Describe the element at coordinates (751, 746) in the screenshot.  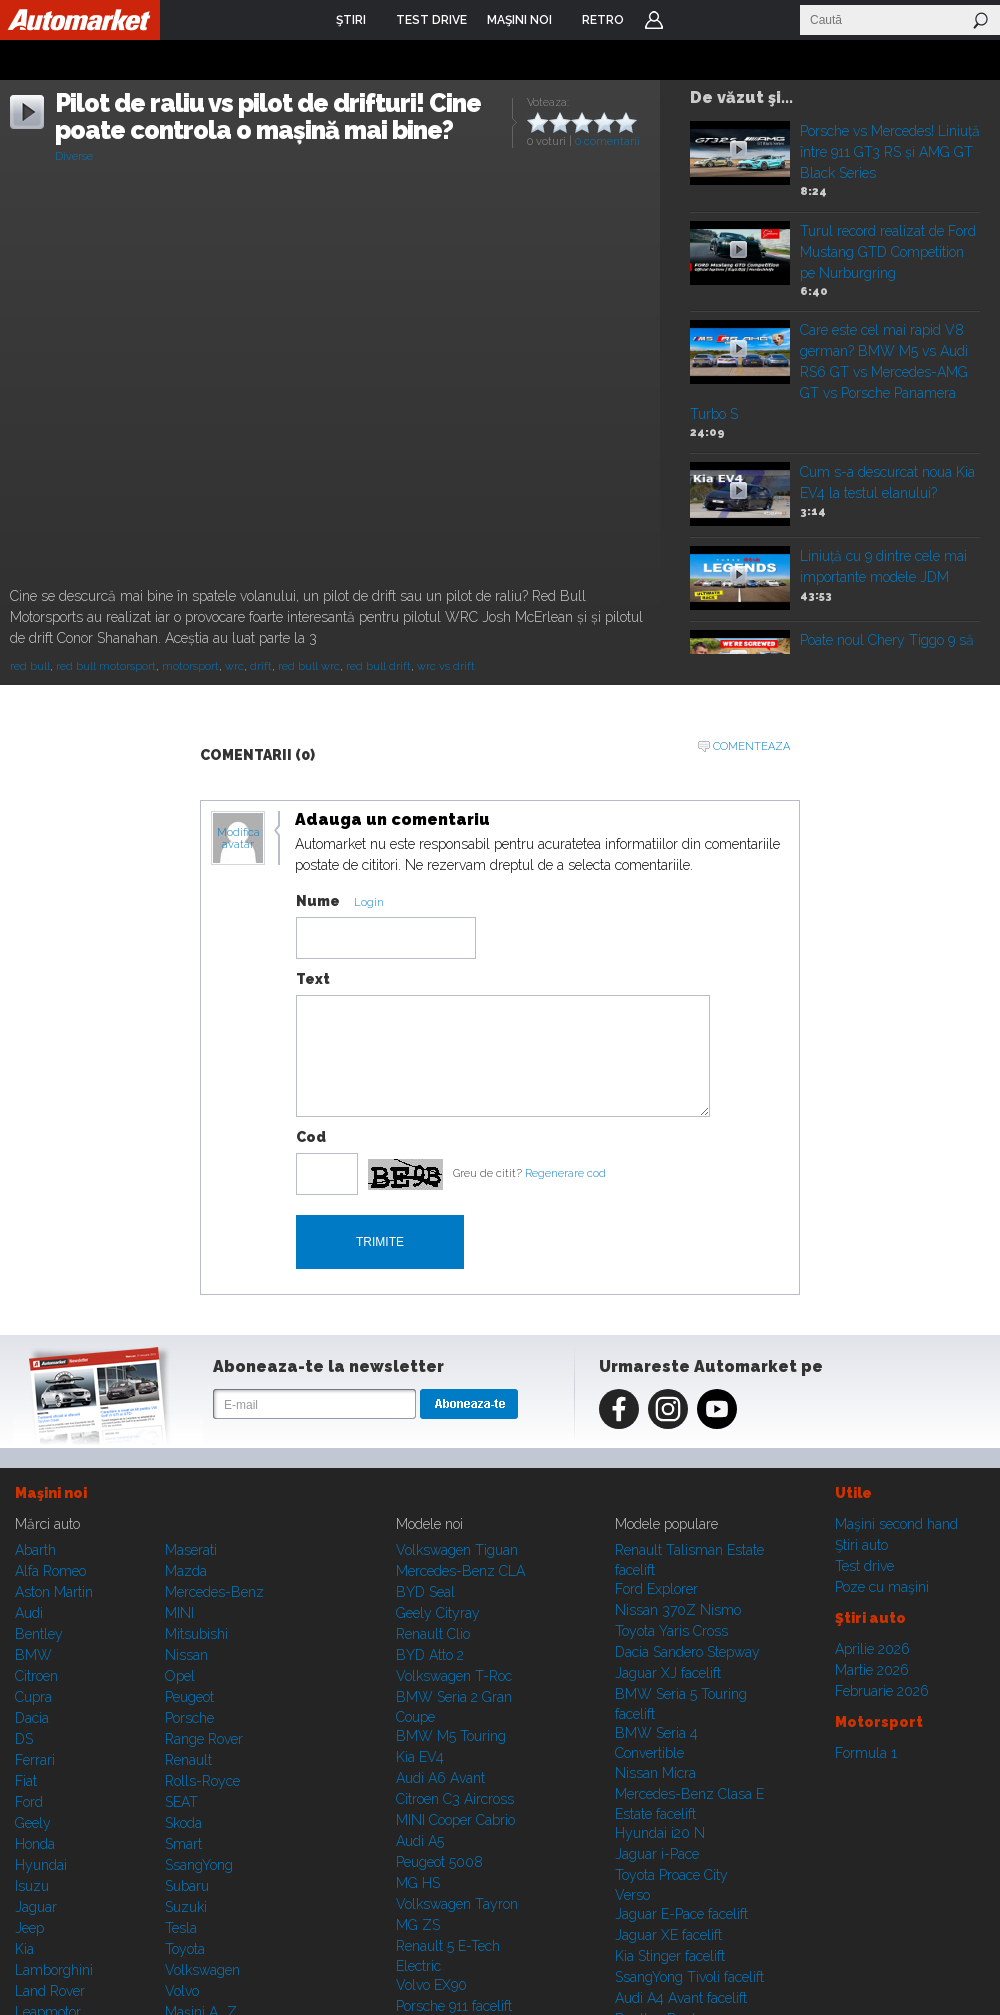
I see `Comenteaza` at that location.